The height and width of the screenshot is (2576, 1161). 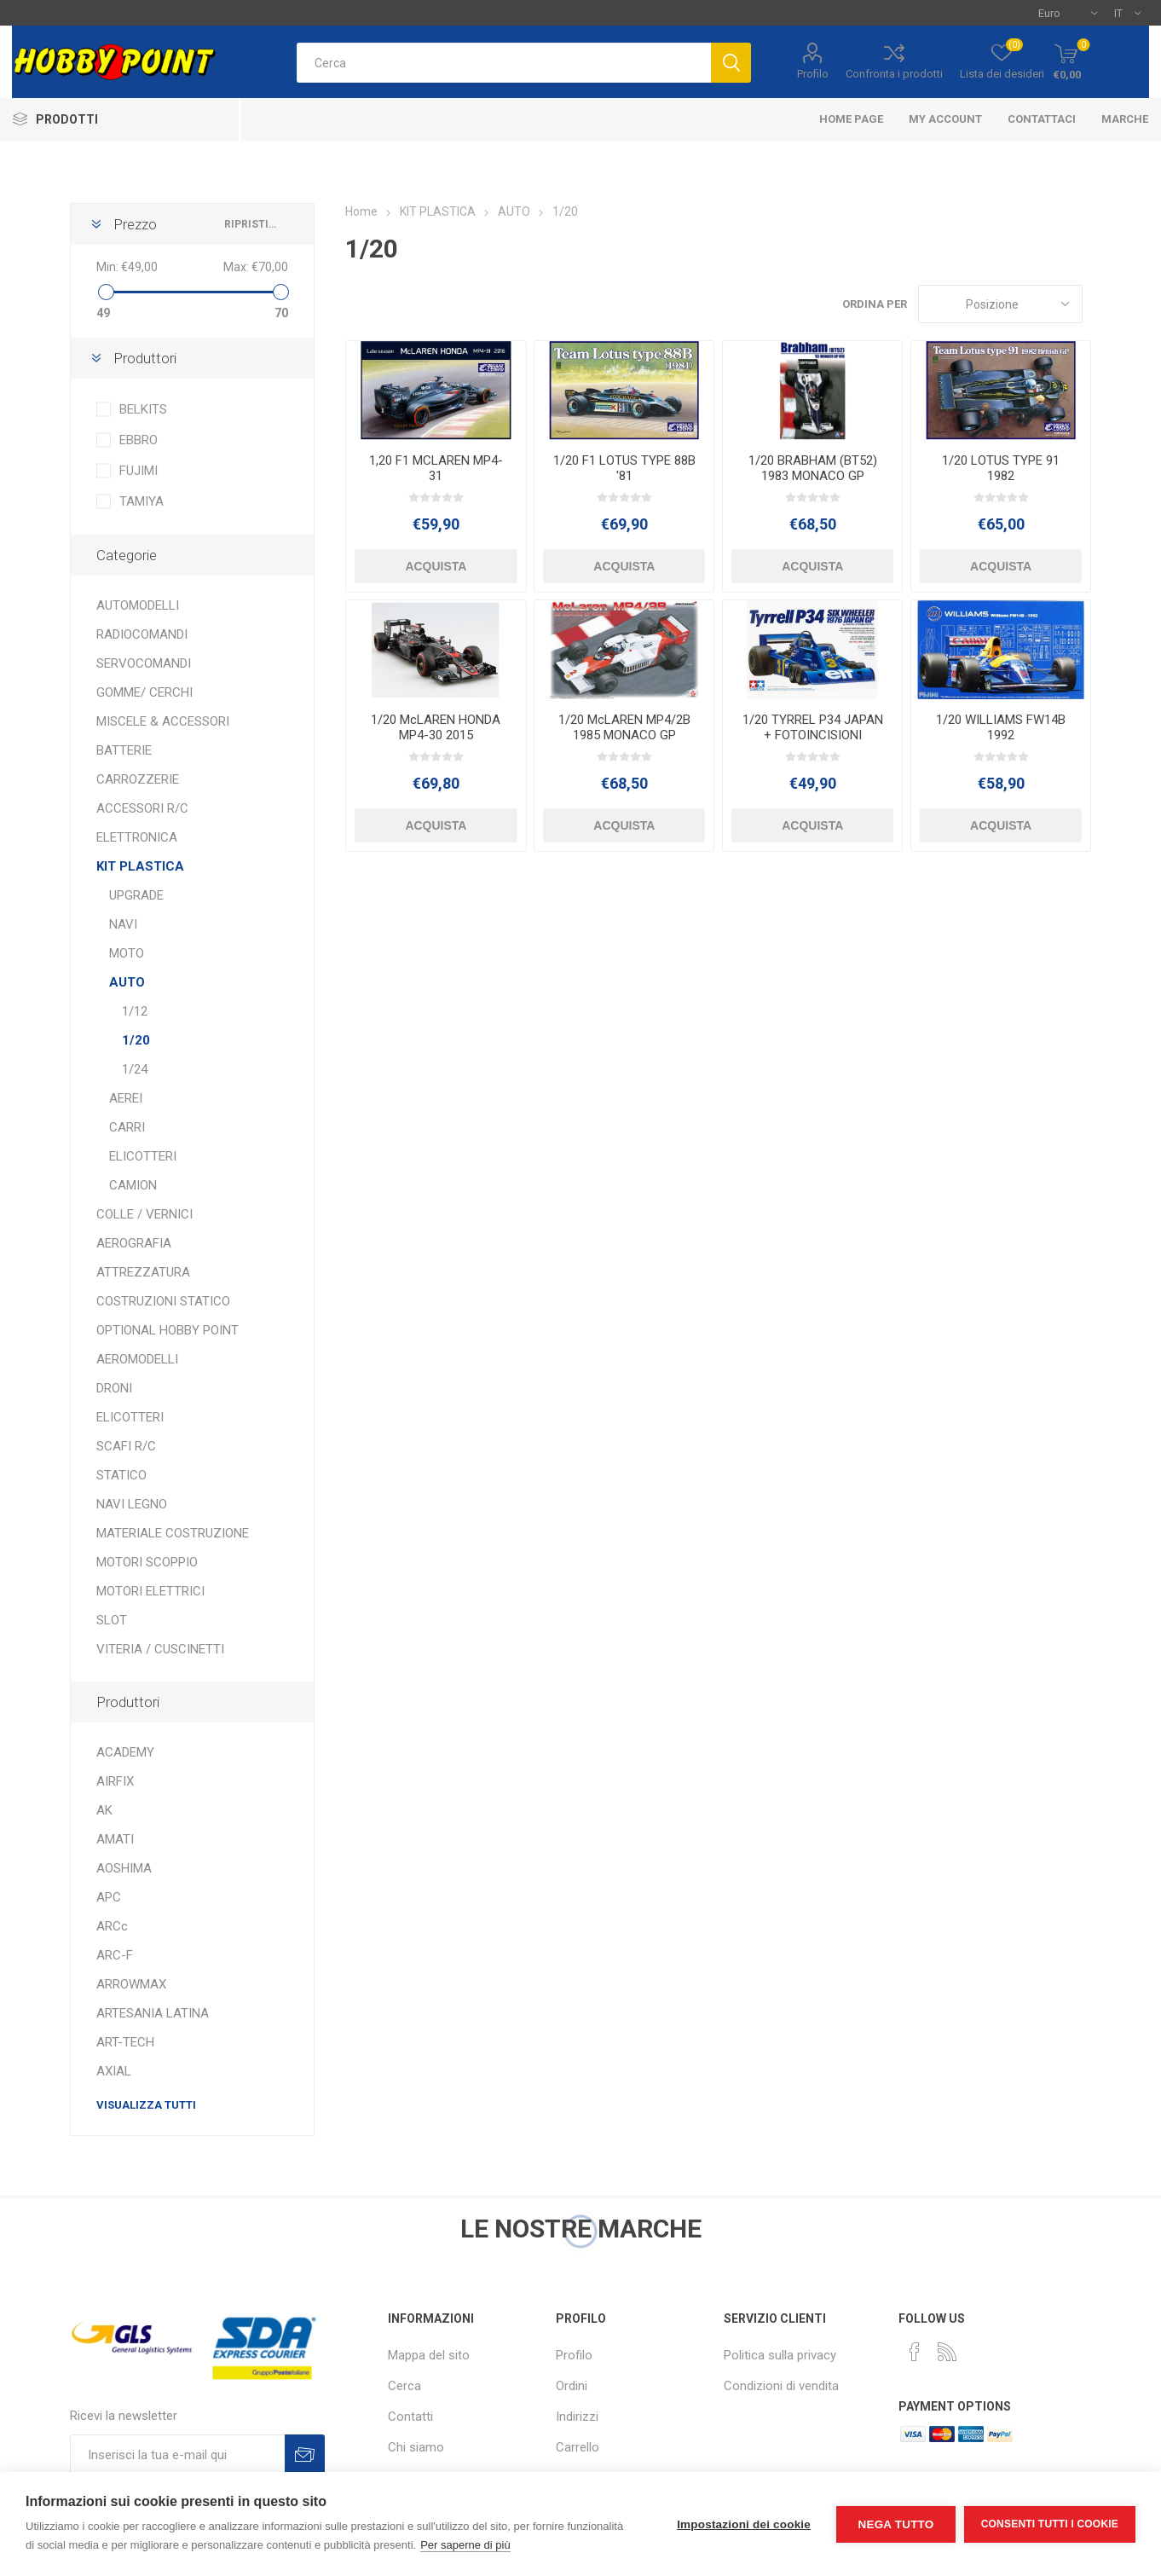 I want to click on 1/20, so click(x=136, y=1040).